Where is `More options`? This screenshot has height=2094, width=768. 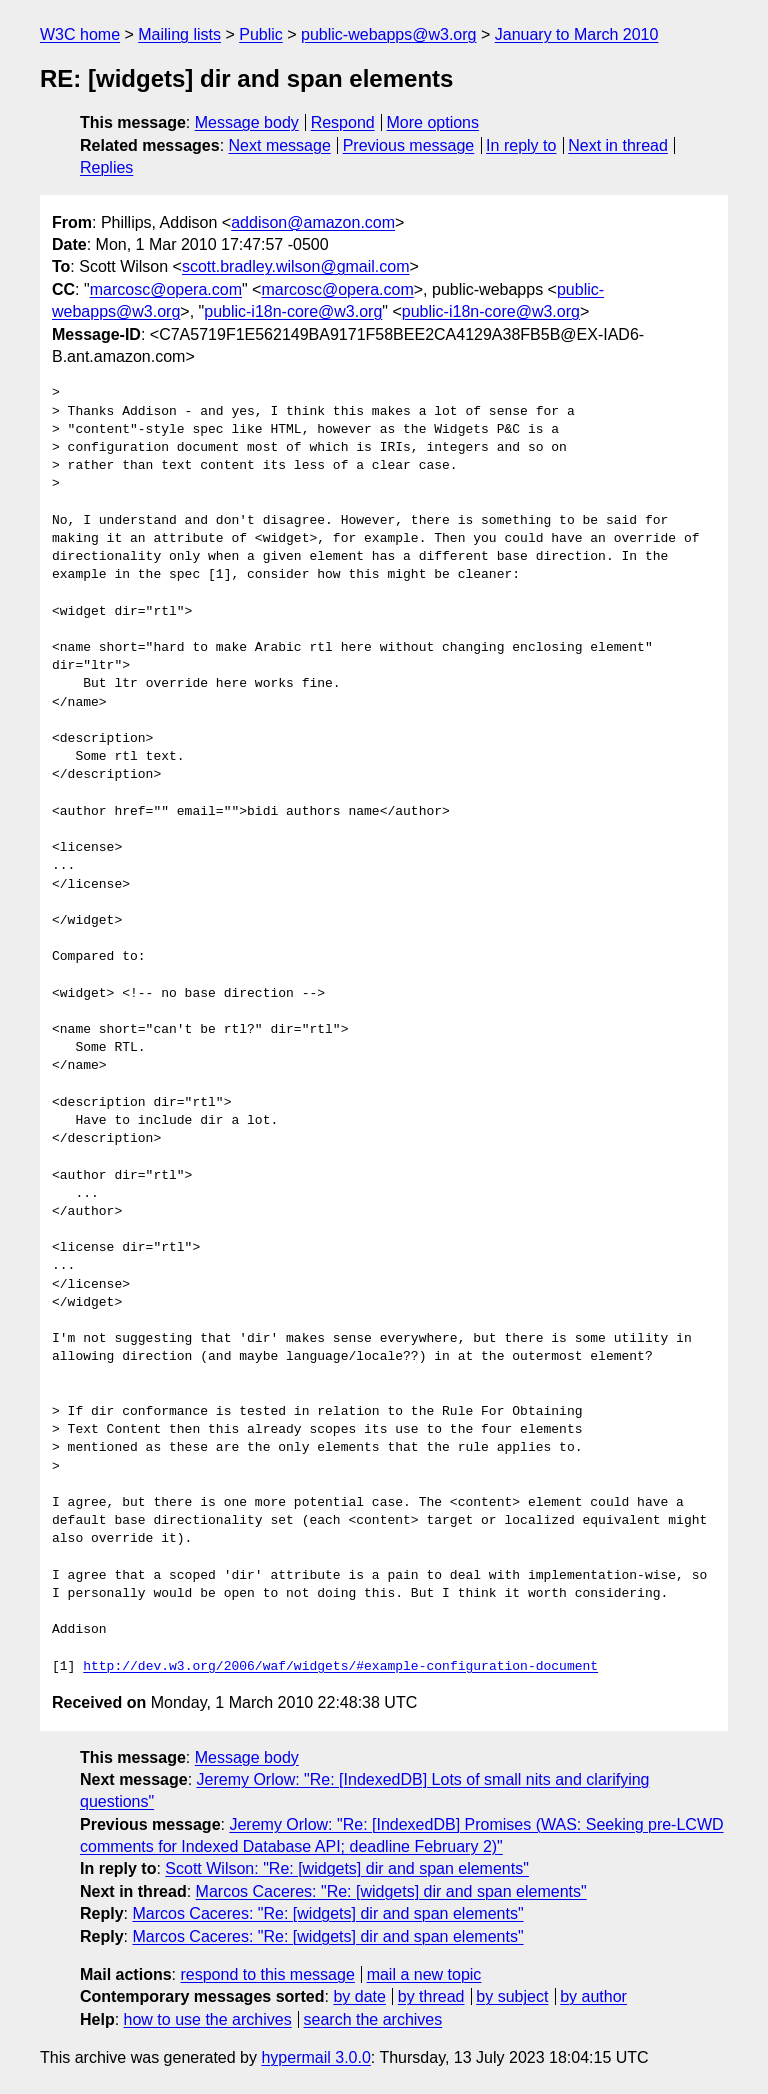
More options is located at coordinates (433, 122).